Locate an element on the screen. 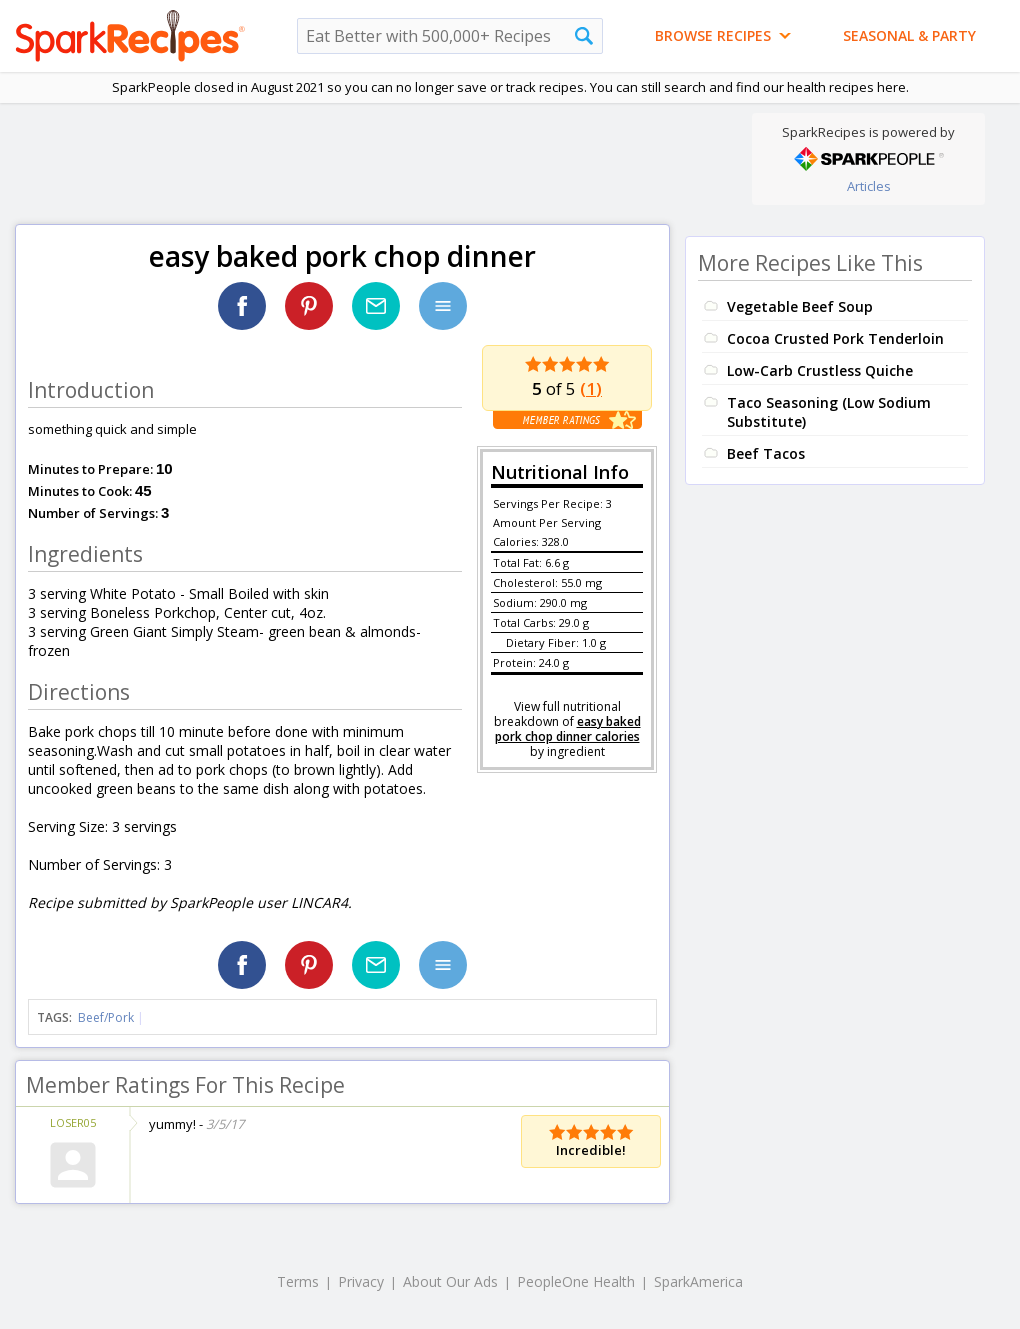 The height and width of the screenshot is (1329, 1020). SparkAmerica is located at coordinates (698, 1281).